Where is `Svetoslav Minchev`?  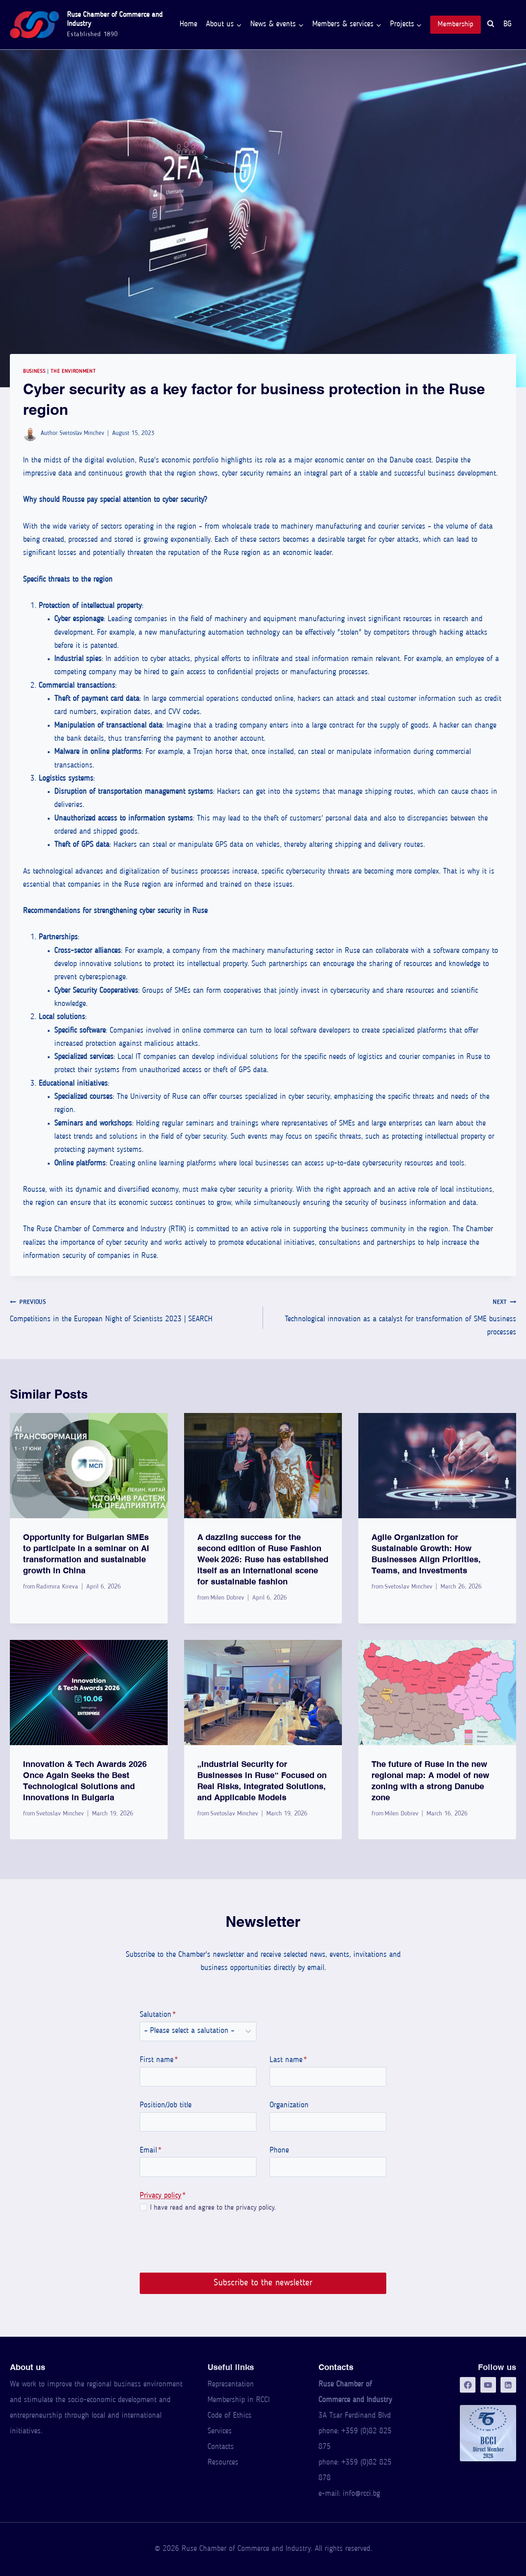
Svetoslav Minchev is located at coordinates (82, 433).